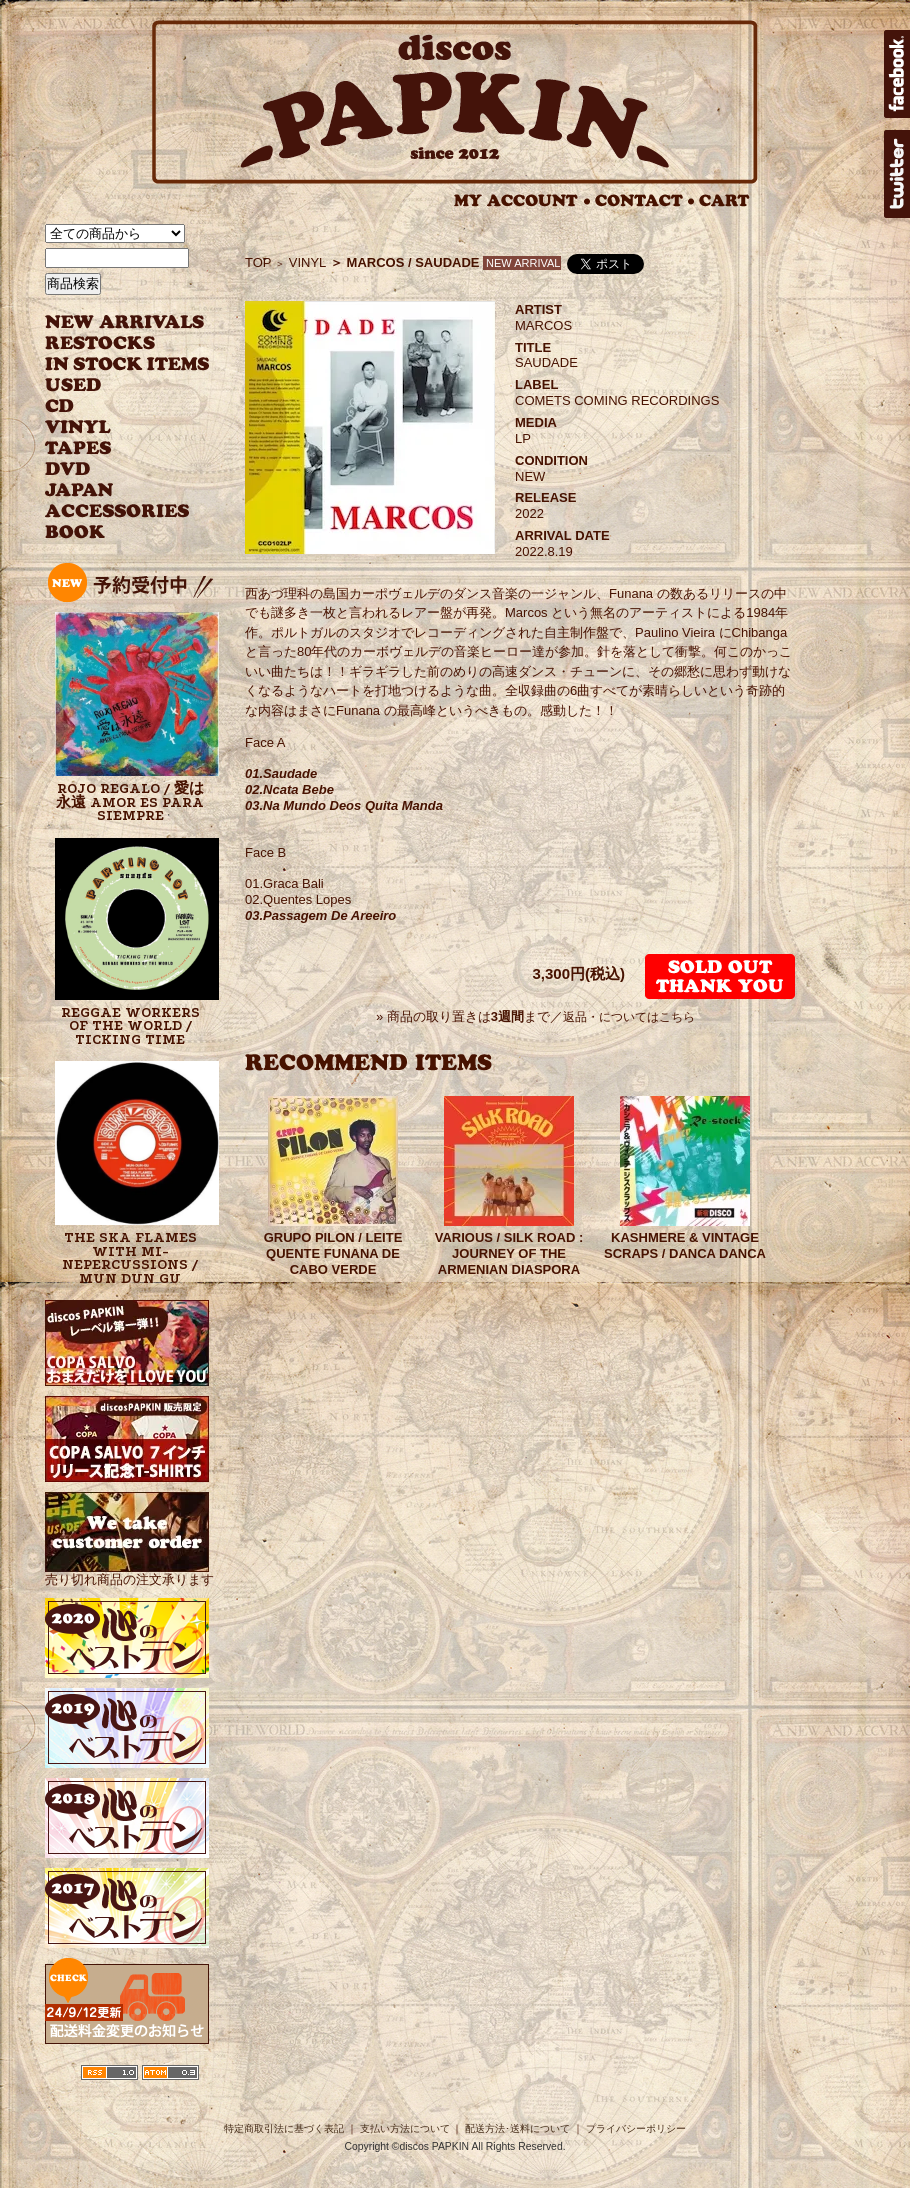 This screenshot has width=910, height=2188. Describe the element at coordinates (112, 343) in the screenshot. I see `RESTOCKS` at that location.